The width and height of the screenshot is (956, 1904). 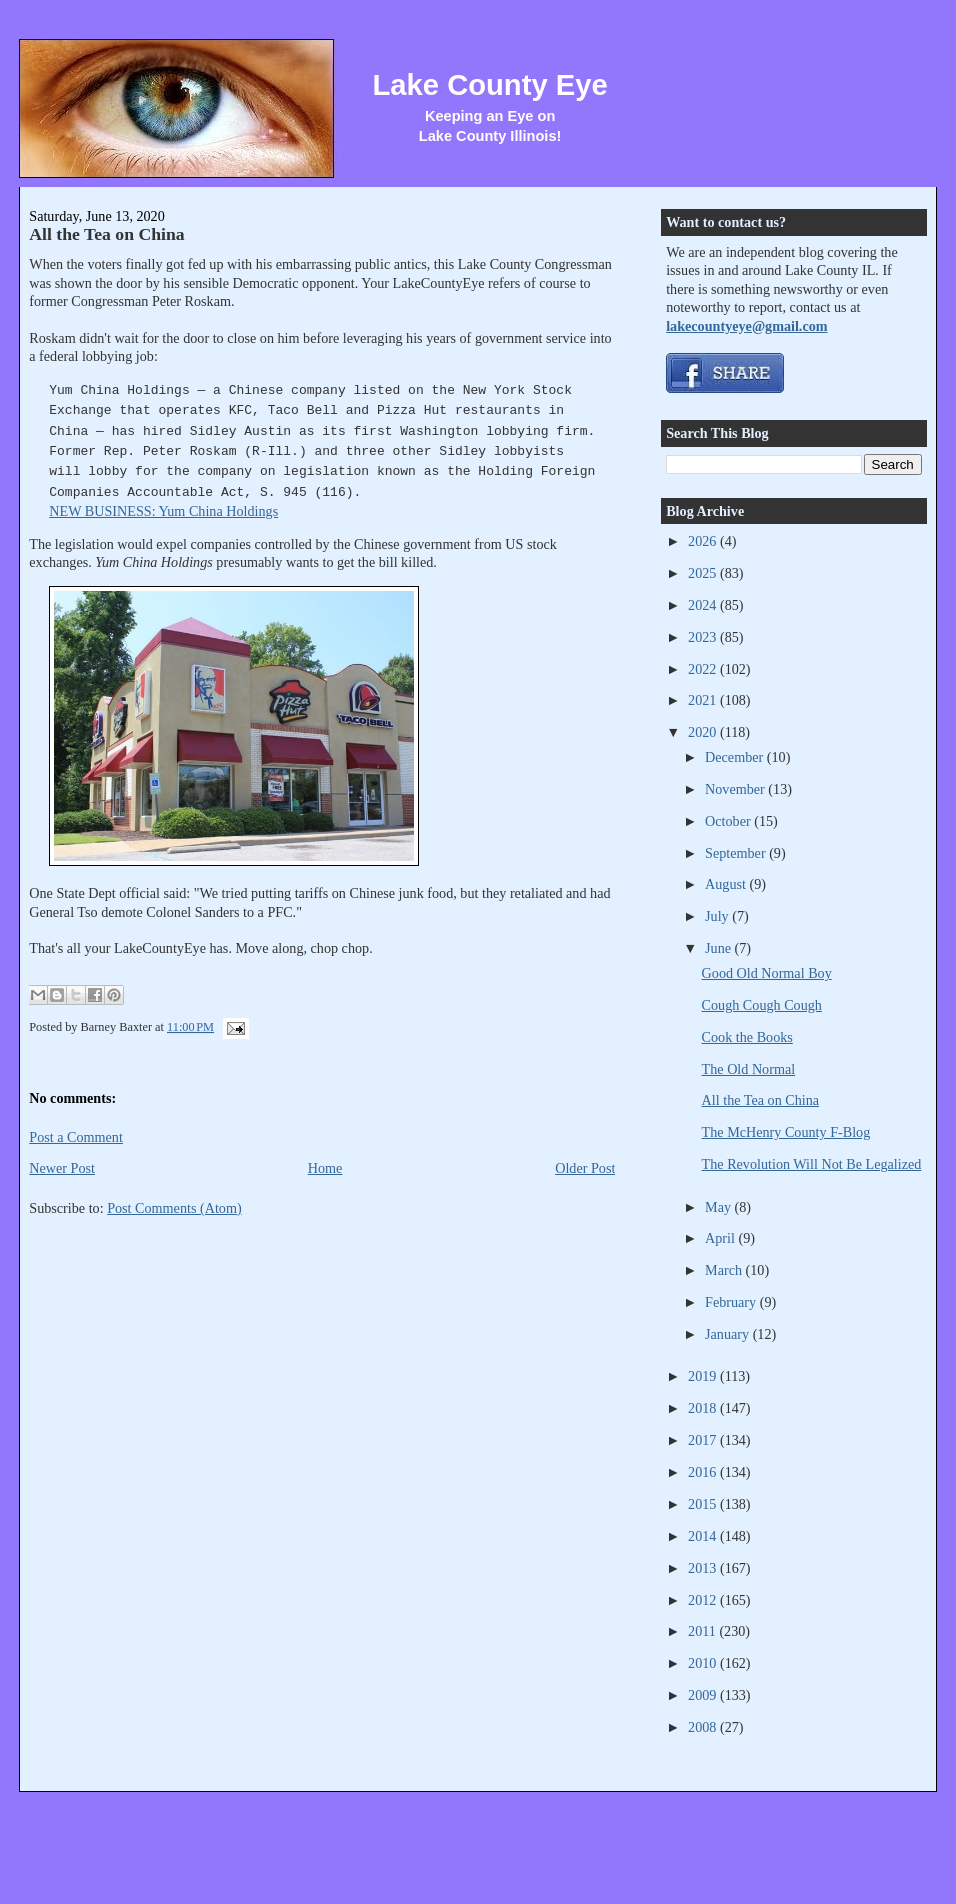 What do you see at coordinates (704, 669) in the screenshot?
I see `2022` at bounding box center [704, 669].